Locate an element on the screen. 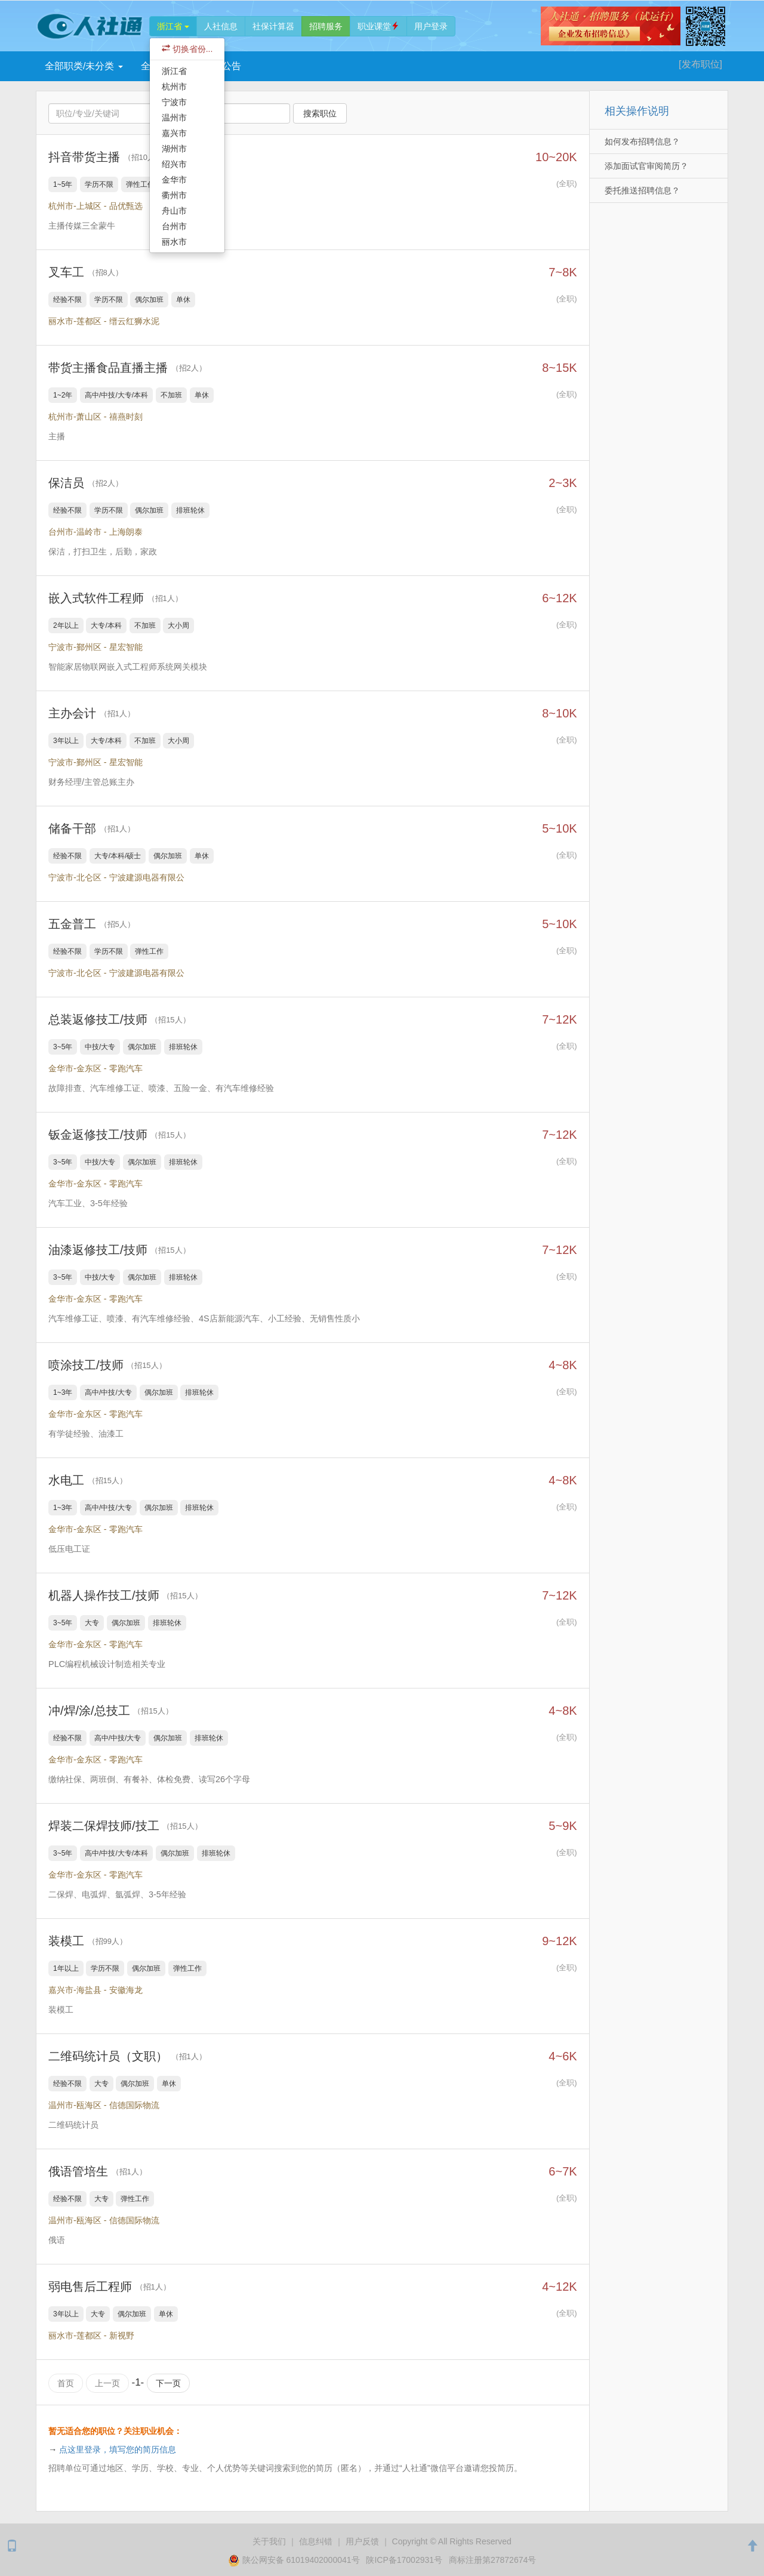 This screenshot has width=764, height=2576. 宁波市 is located at coordinates (174, 102).